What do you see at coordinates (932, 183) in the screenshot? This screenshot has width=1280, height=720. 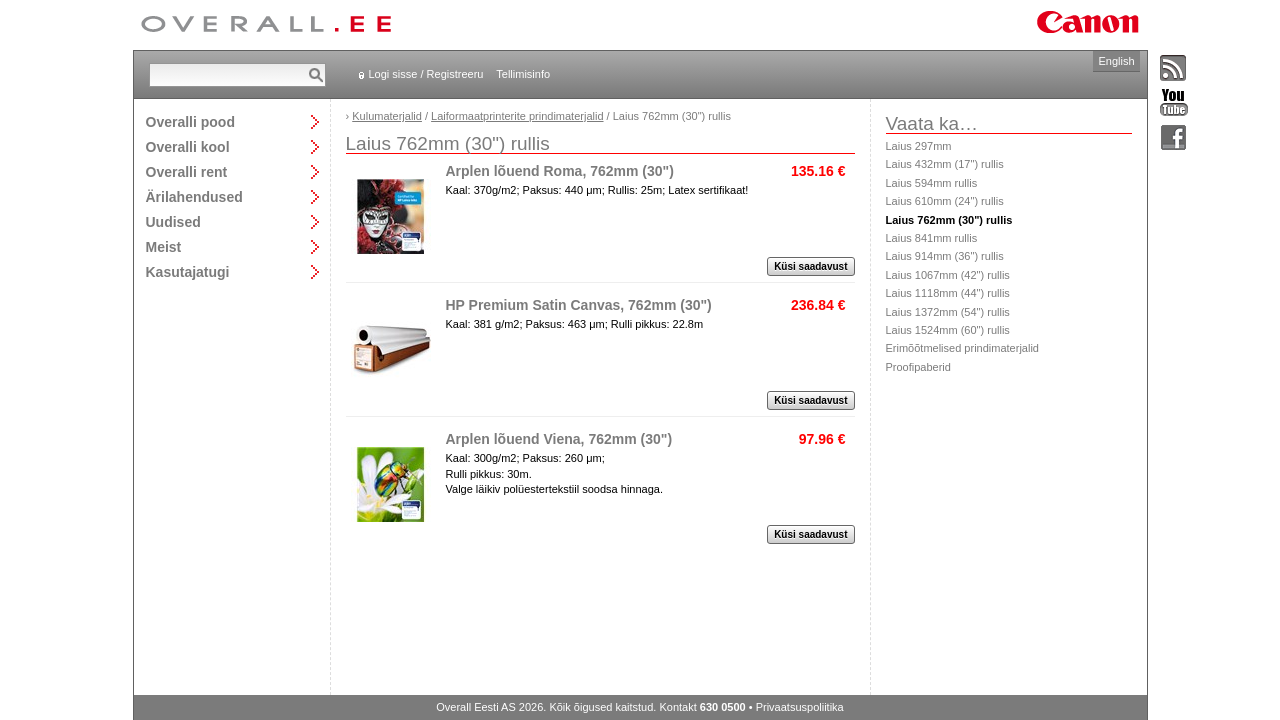 I see `Laius 594mm rullis` at bounding box center [932, 183].